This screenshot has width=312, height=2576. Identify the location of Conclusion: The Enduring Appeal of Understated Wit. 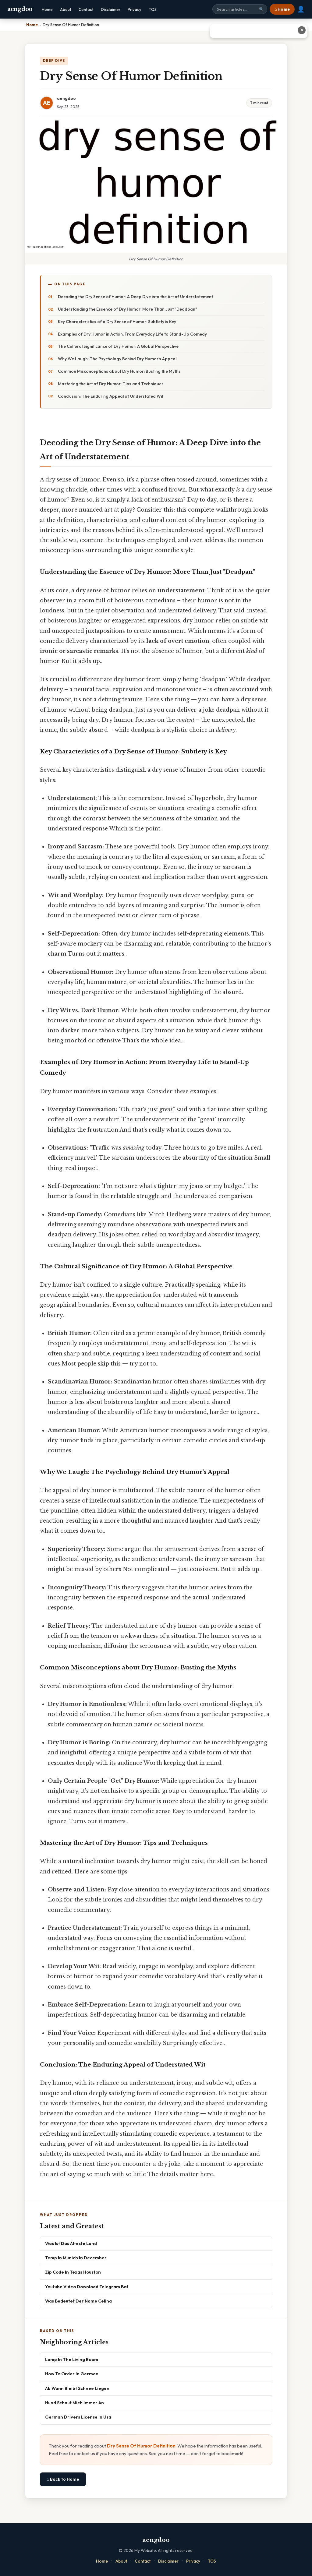
(110, 396).